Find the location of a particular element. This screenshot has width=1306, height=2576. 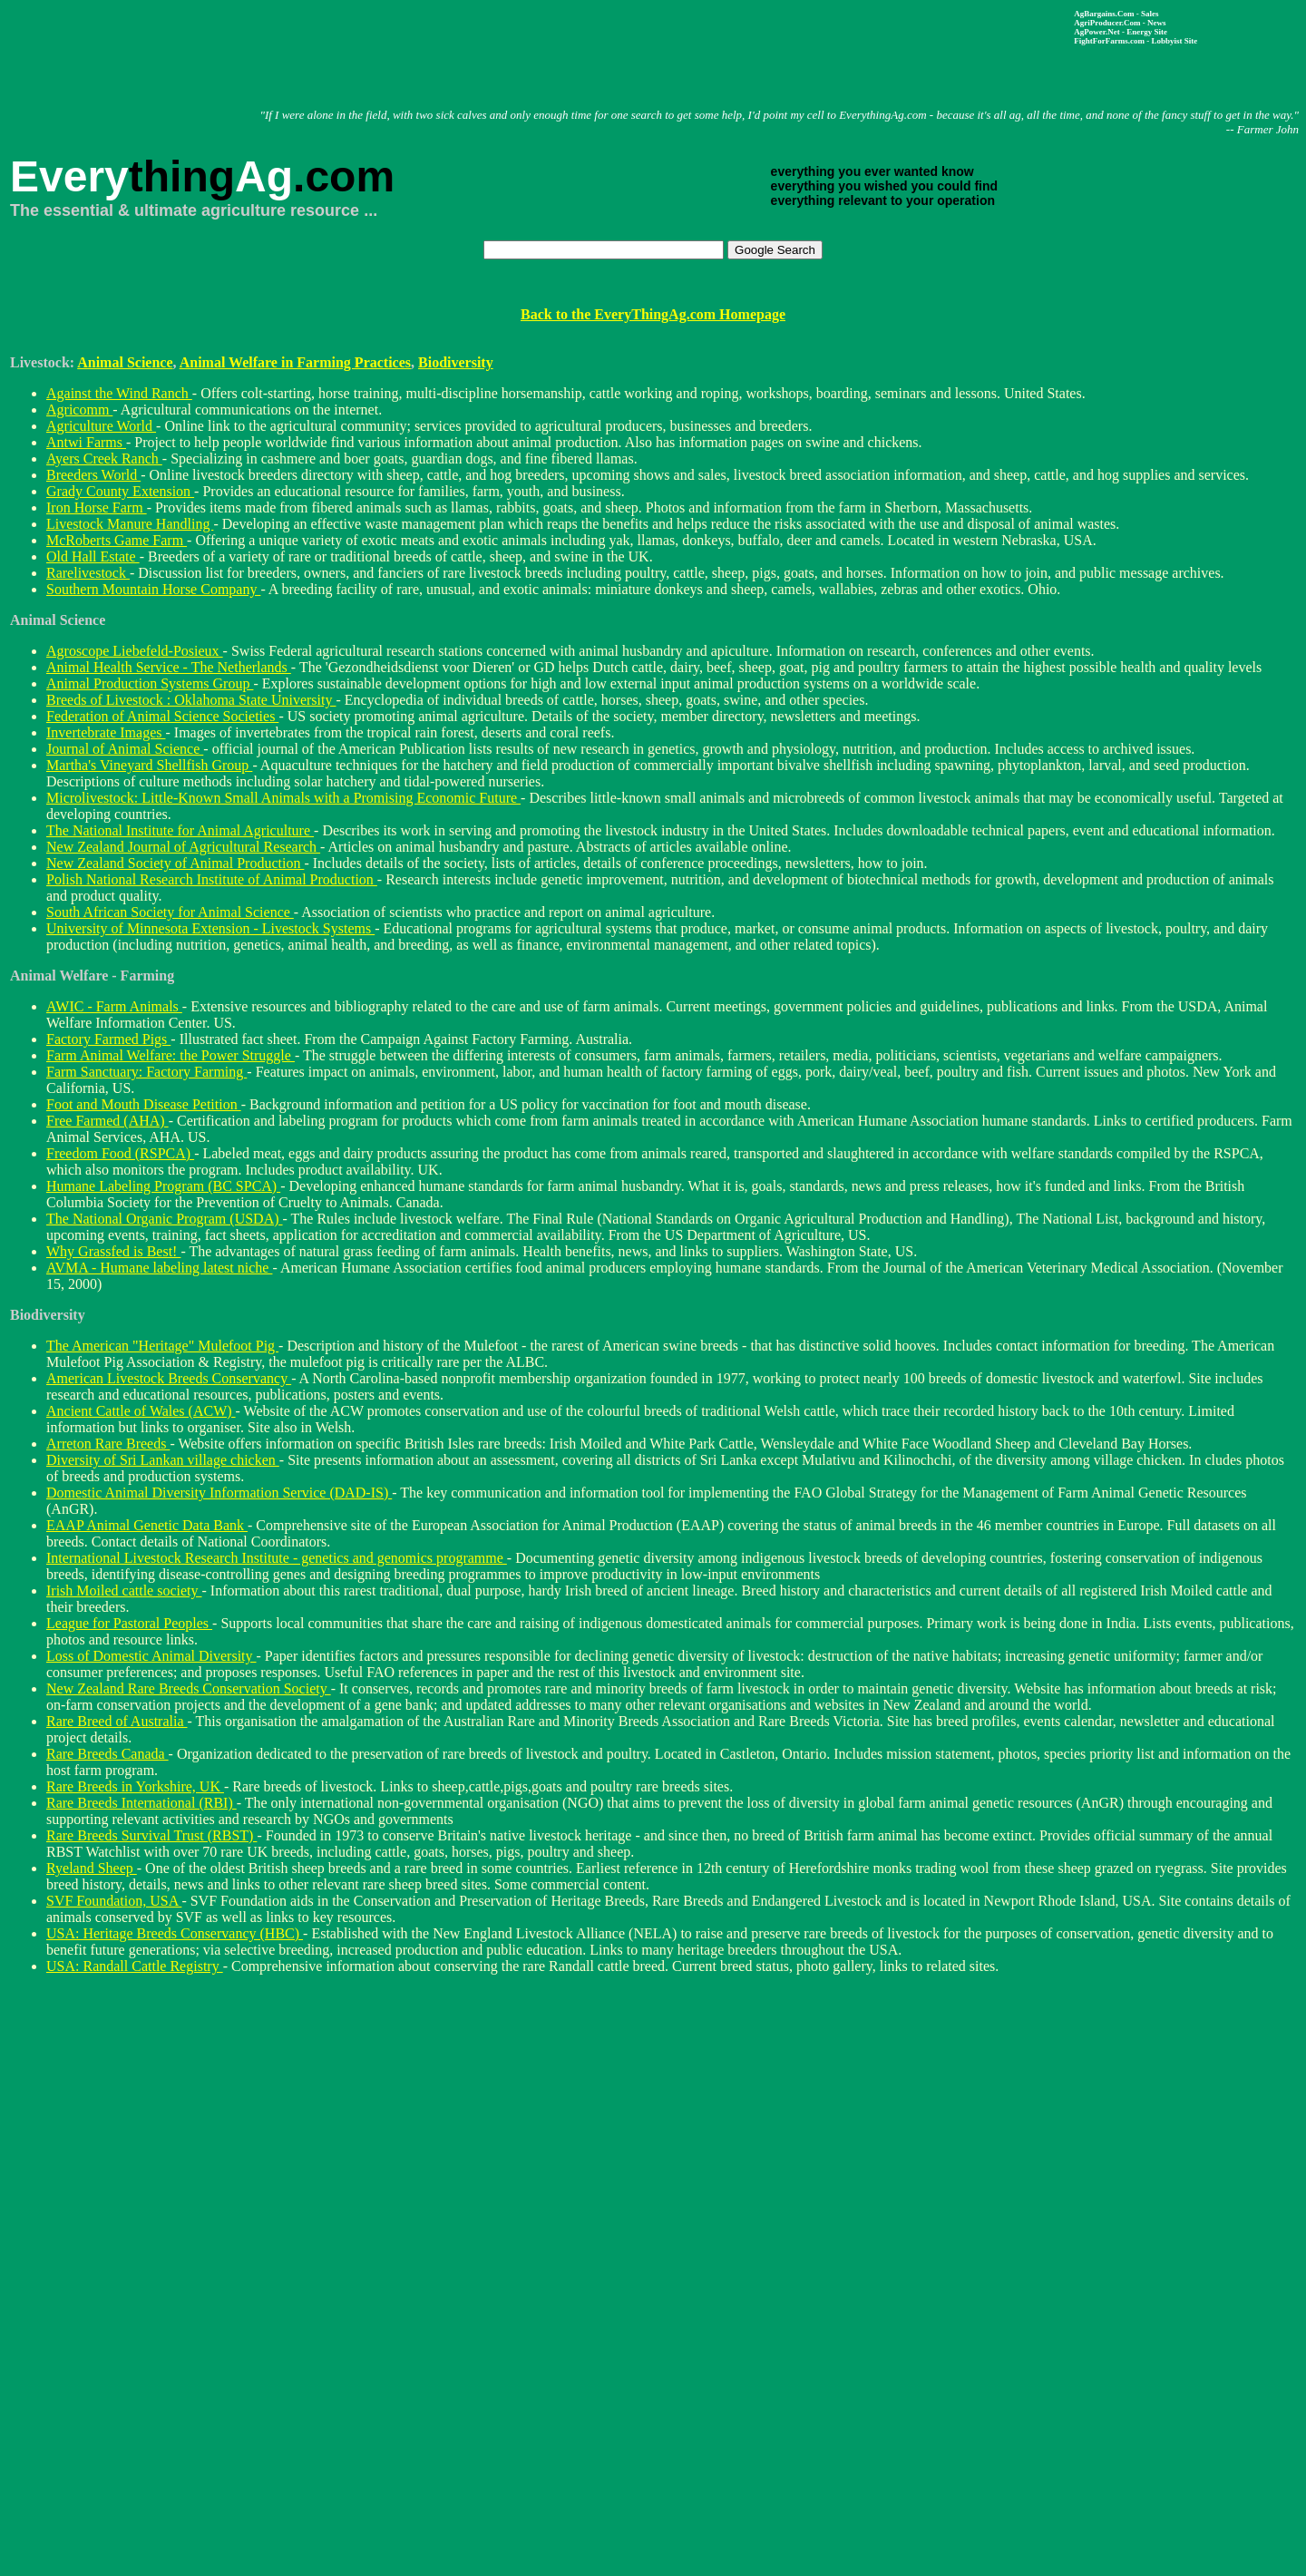

USA: Randall Cattle Registry is located at coordinates (134, 1966).